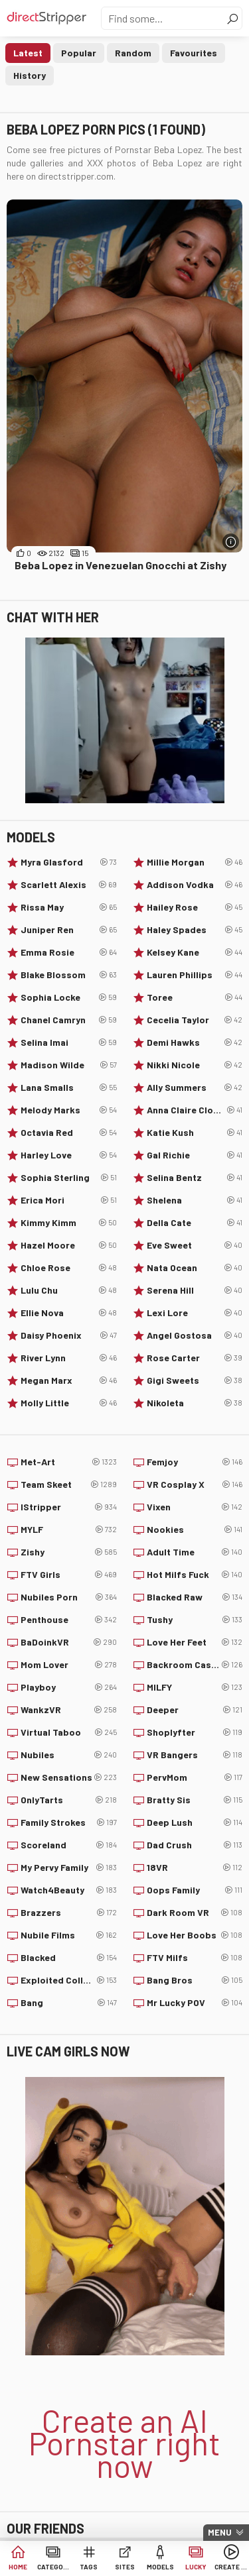 This screenshot has width=249, height=2576. Describe the element at coordinates (69, 1110) in the screenshot. I see `Melody Marks` at that location.